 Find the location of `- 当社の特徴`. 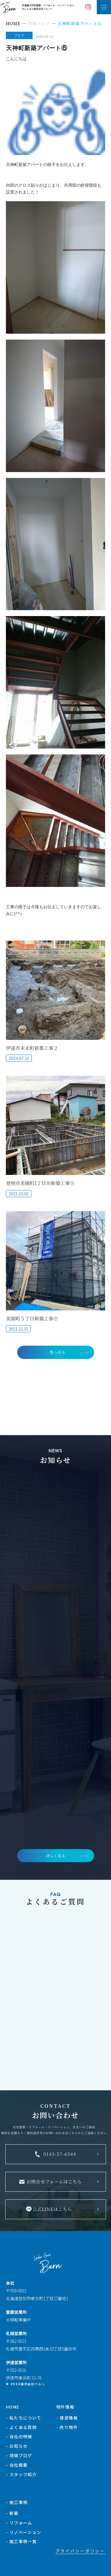

- 当社の特徴 is located at coordinates (19, 2436).